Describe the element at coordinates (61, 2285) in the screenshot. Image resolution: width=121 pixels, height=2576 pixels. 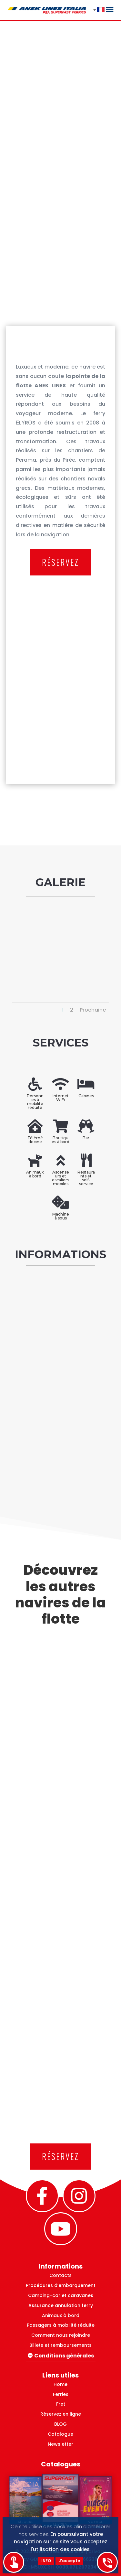
I see `Procédures d’embarquement` at that location.